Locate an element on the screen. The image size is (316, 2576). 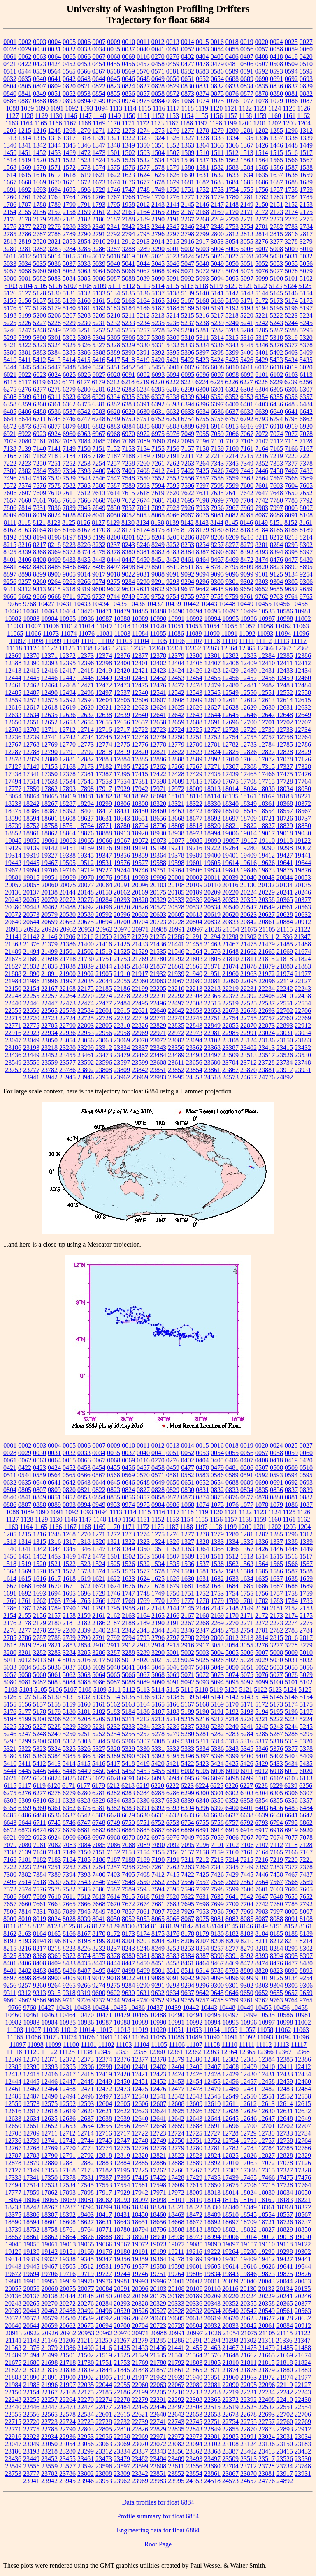
10431 is located at coordinates (64, 603).